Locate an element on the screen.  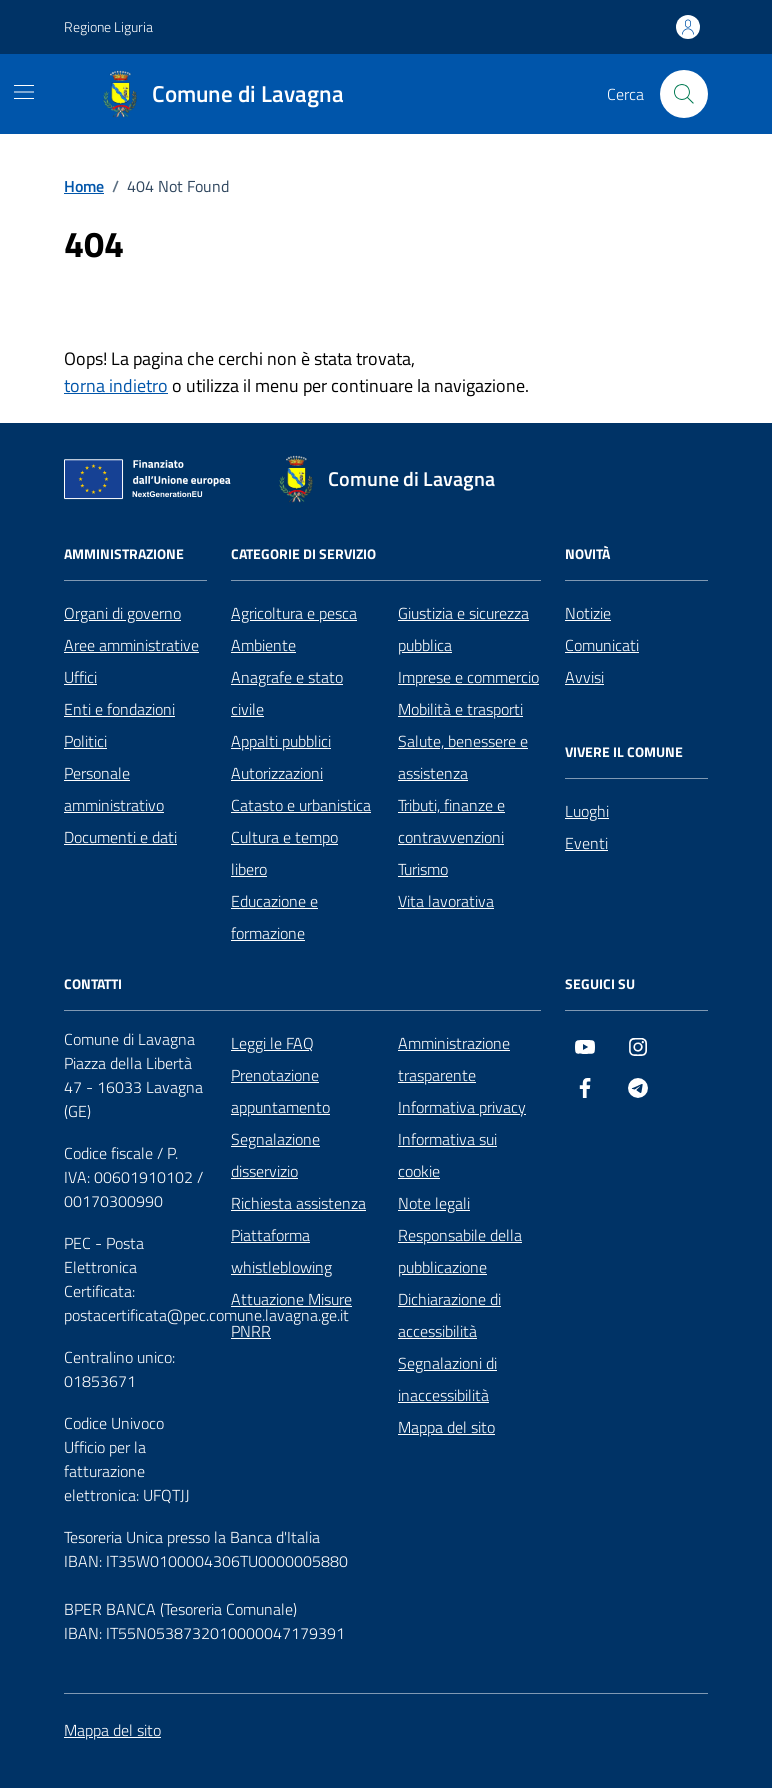
Regione Liguria [Vai al portale Regione Liguria - link esterno - apertura nuova scheda] is located at coordinates (108, 26).